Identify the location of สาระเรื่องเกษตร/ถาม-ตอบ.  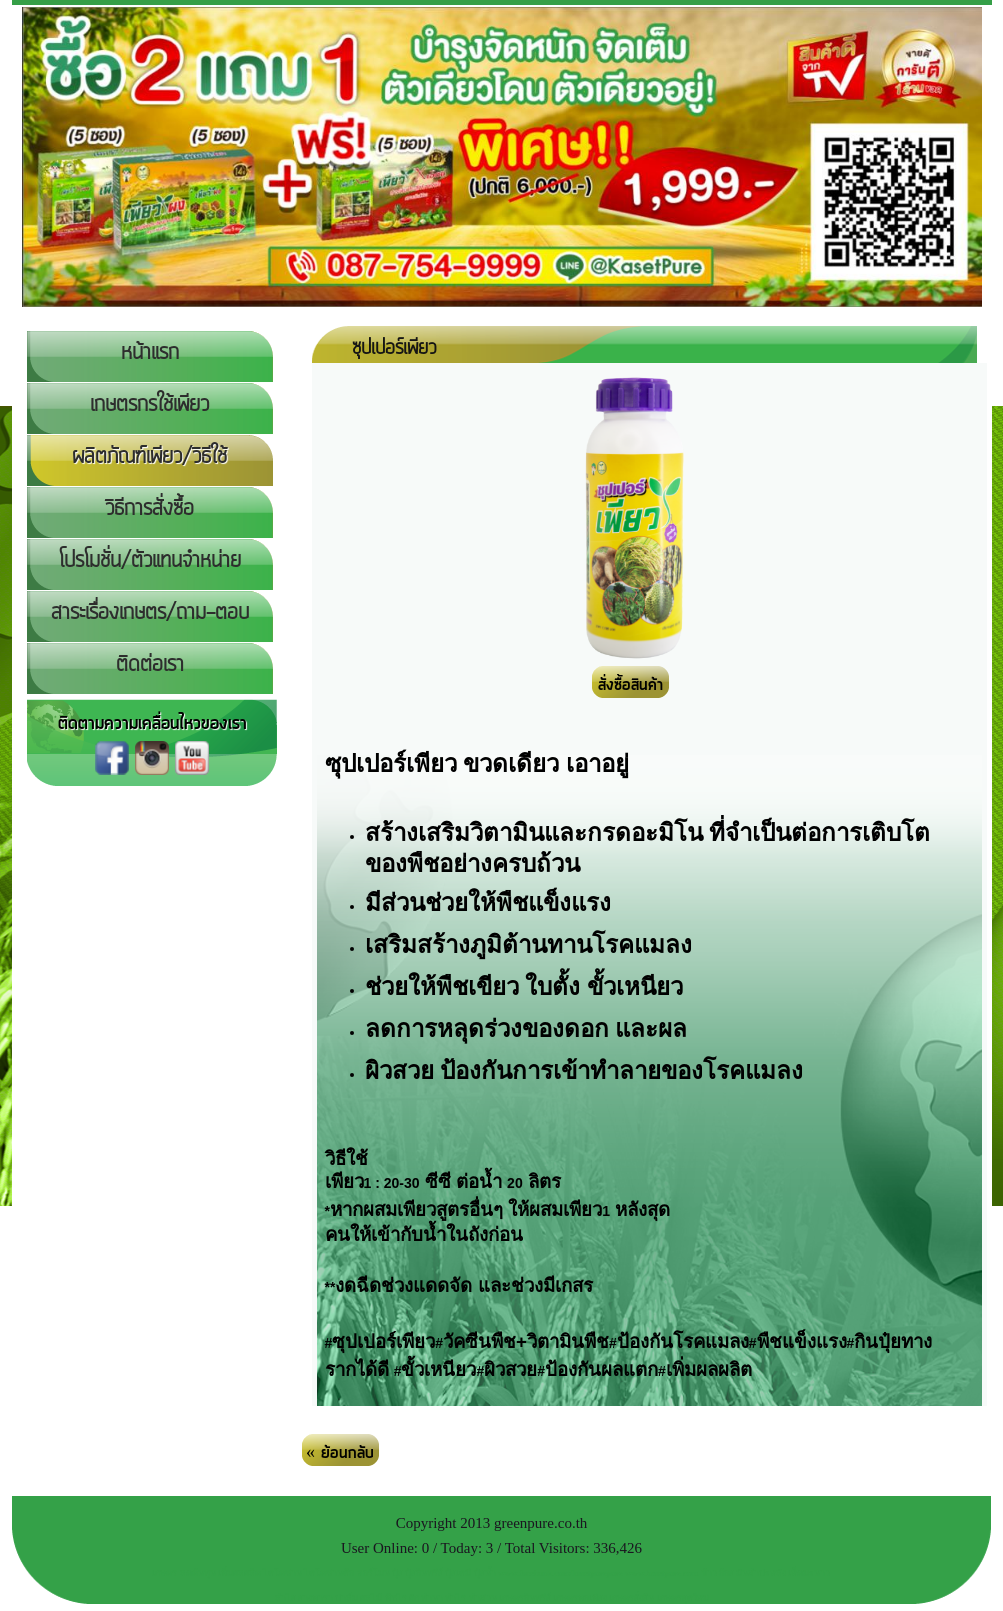
(150, 613).